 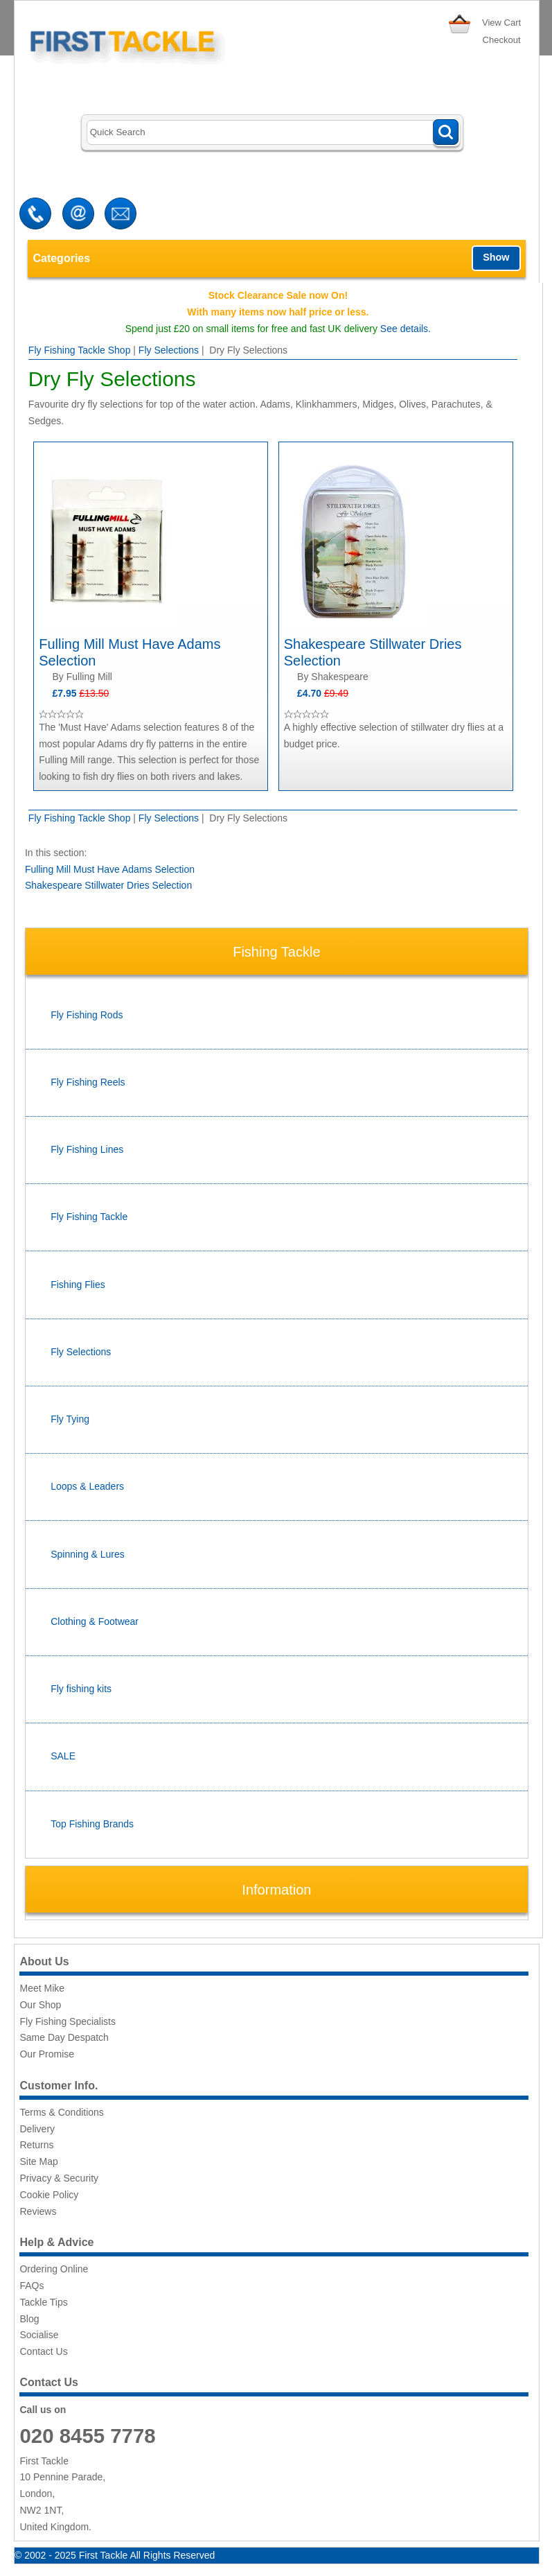 I want to click on Delivery, so click(x=37, y=2128).